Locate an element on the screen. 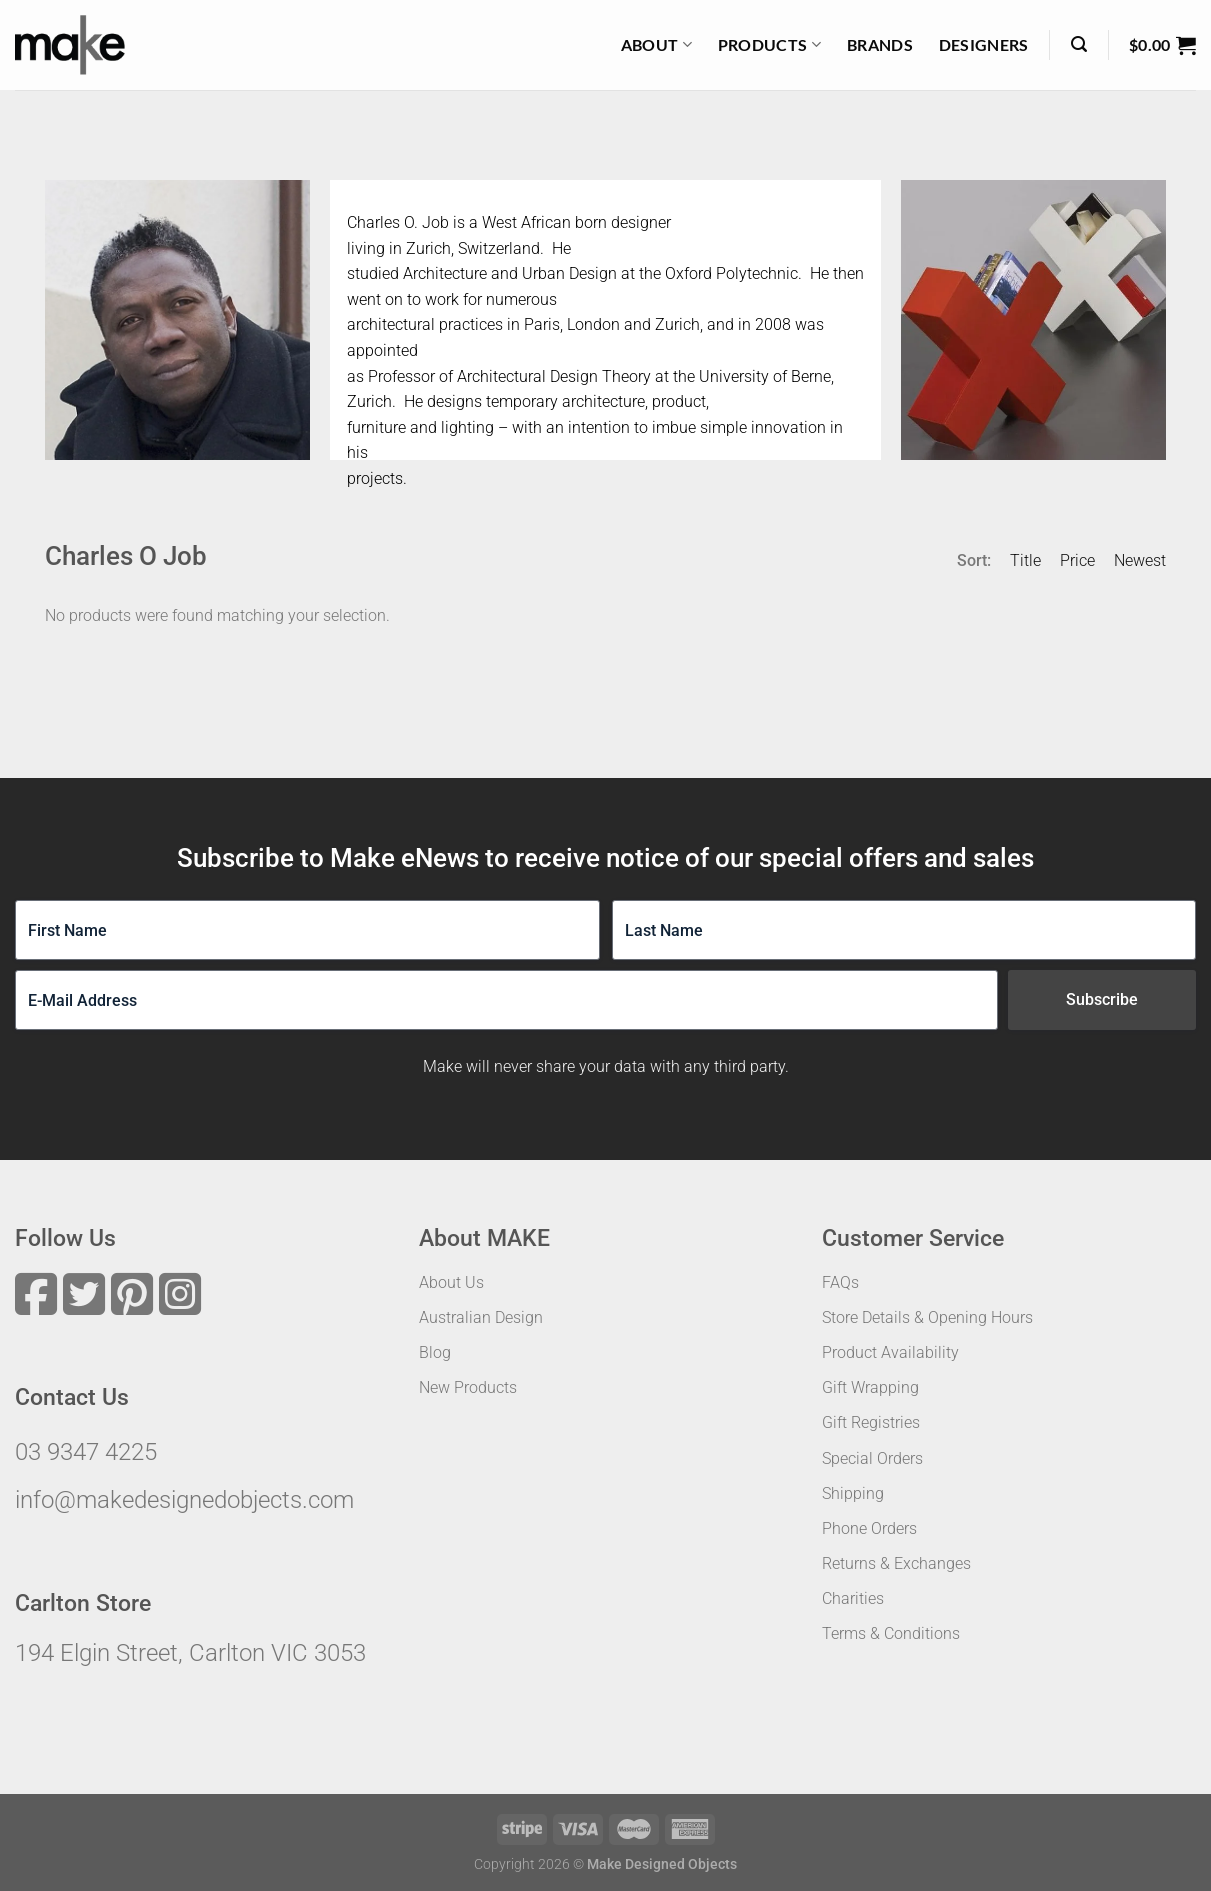 The width and height of the screenshot is (1211, 1891). Special Orders is located at coordinates (872, 1458).